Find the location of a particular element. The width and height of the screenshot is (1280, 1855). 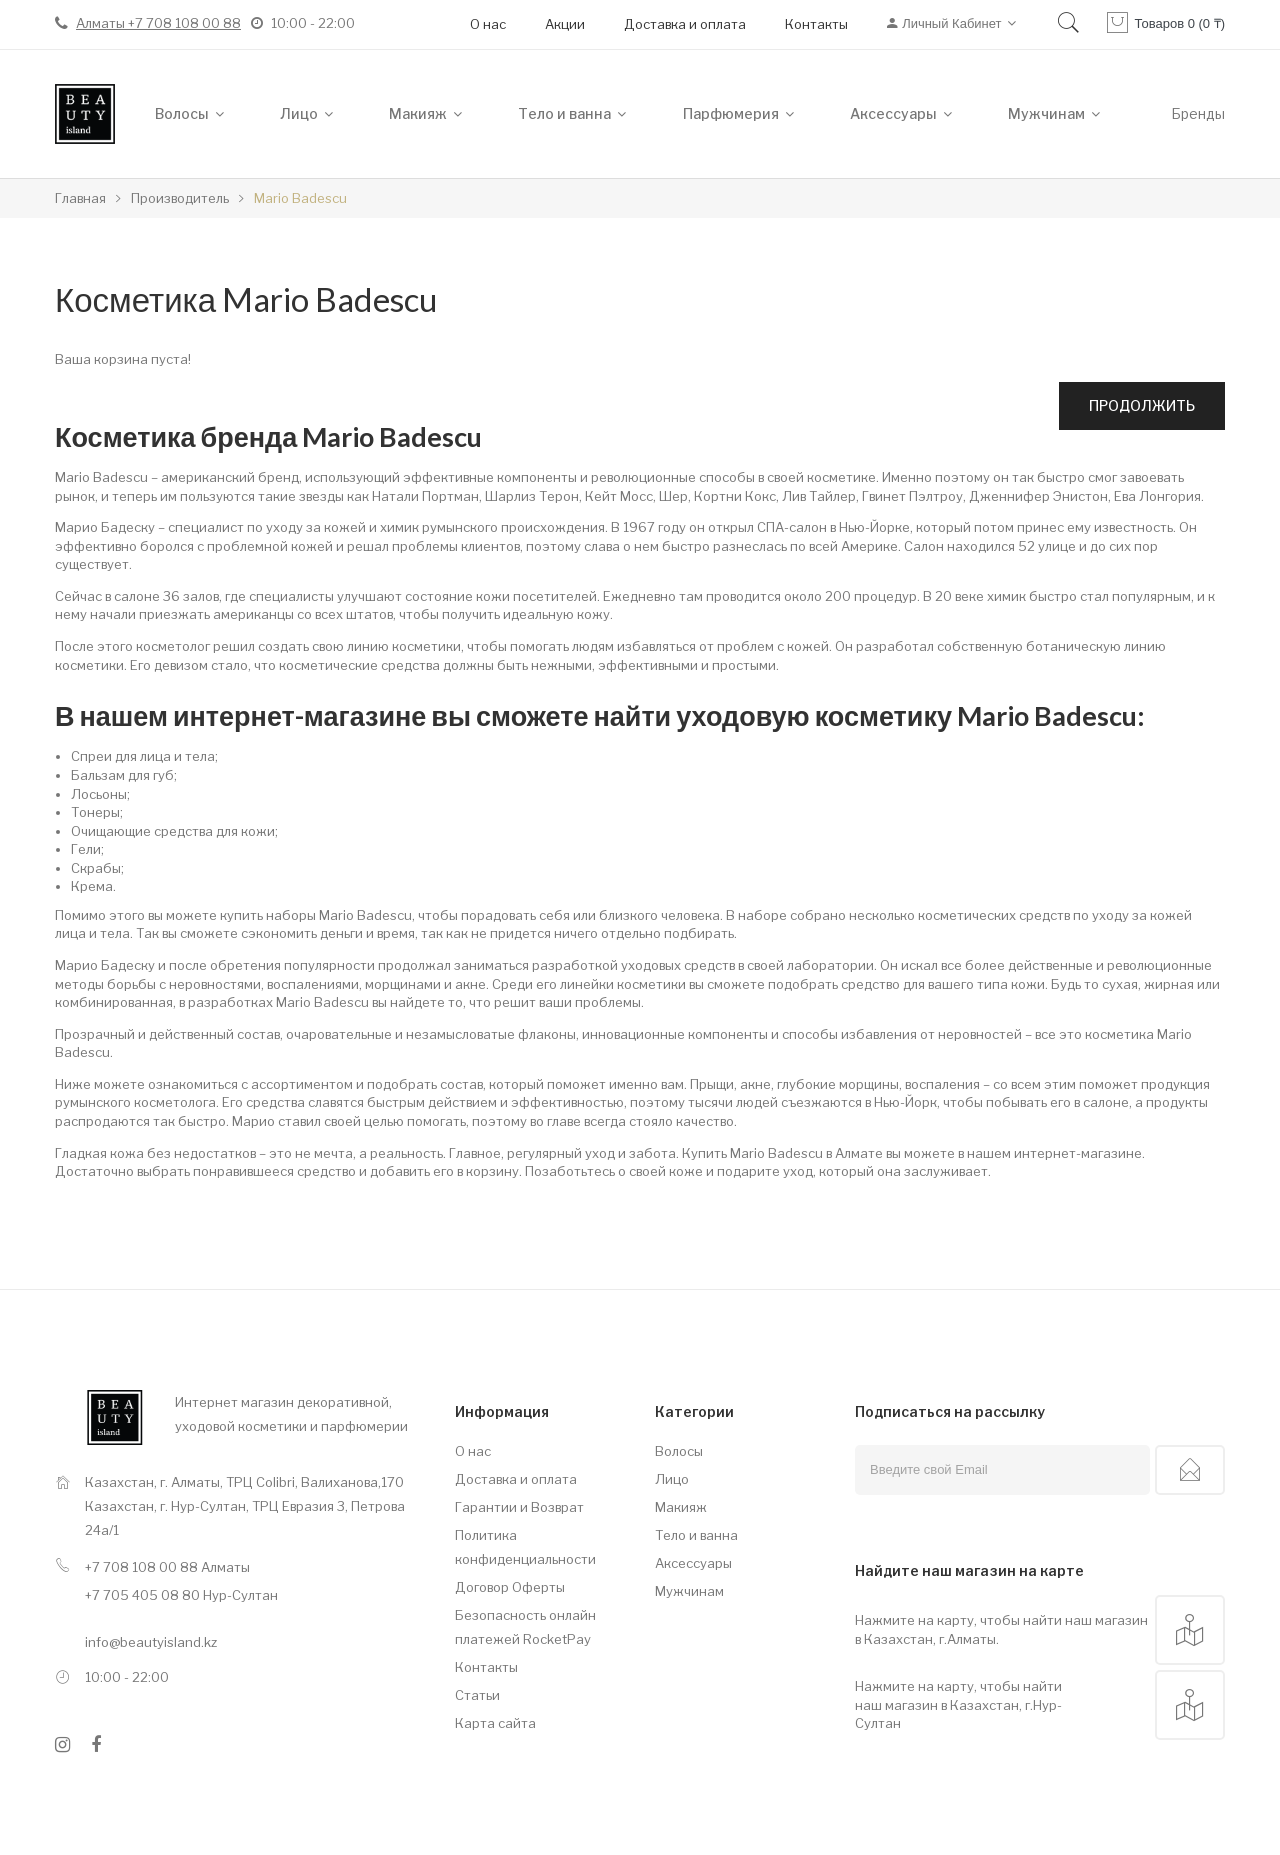

Договор Оферты is located at coordinates (510, 1587).